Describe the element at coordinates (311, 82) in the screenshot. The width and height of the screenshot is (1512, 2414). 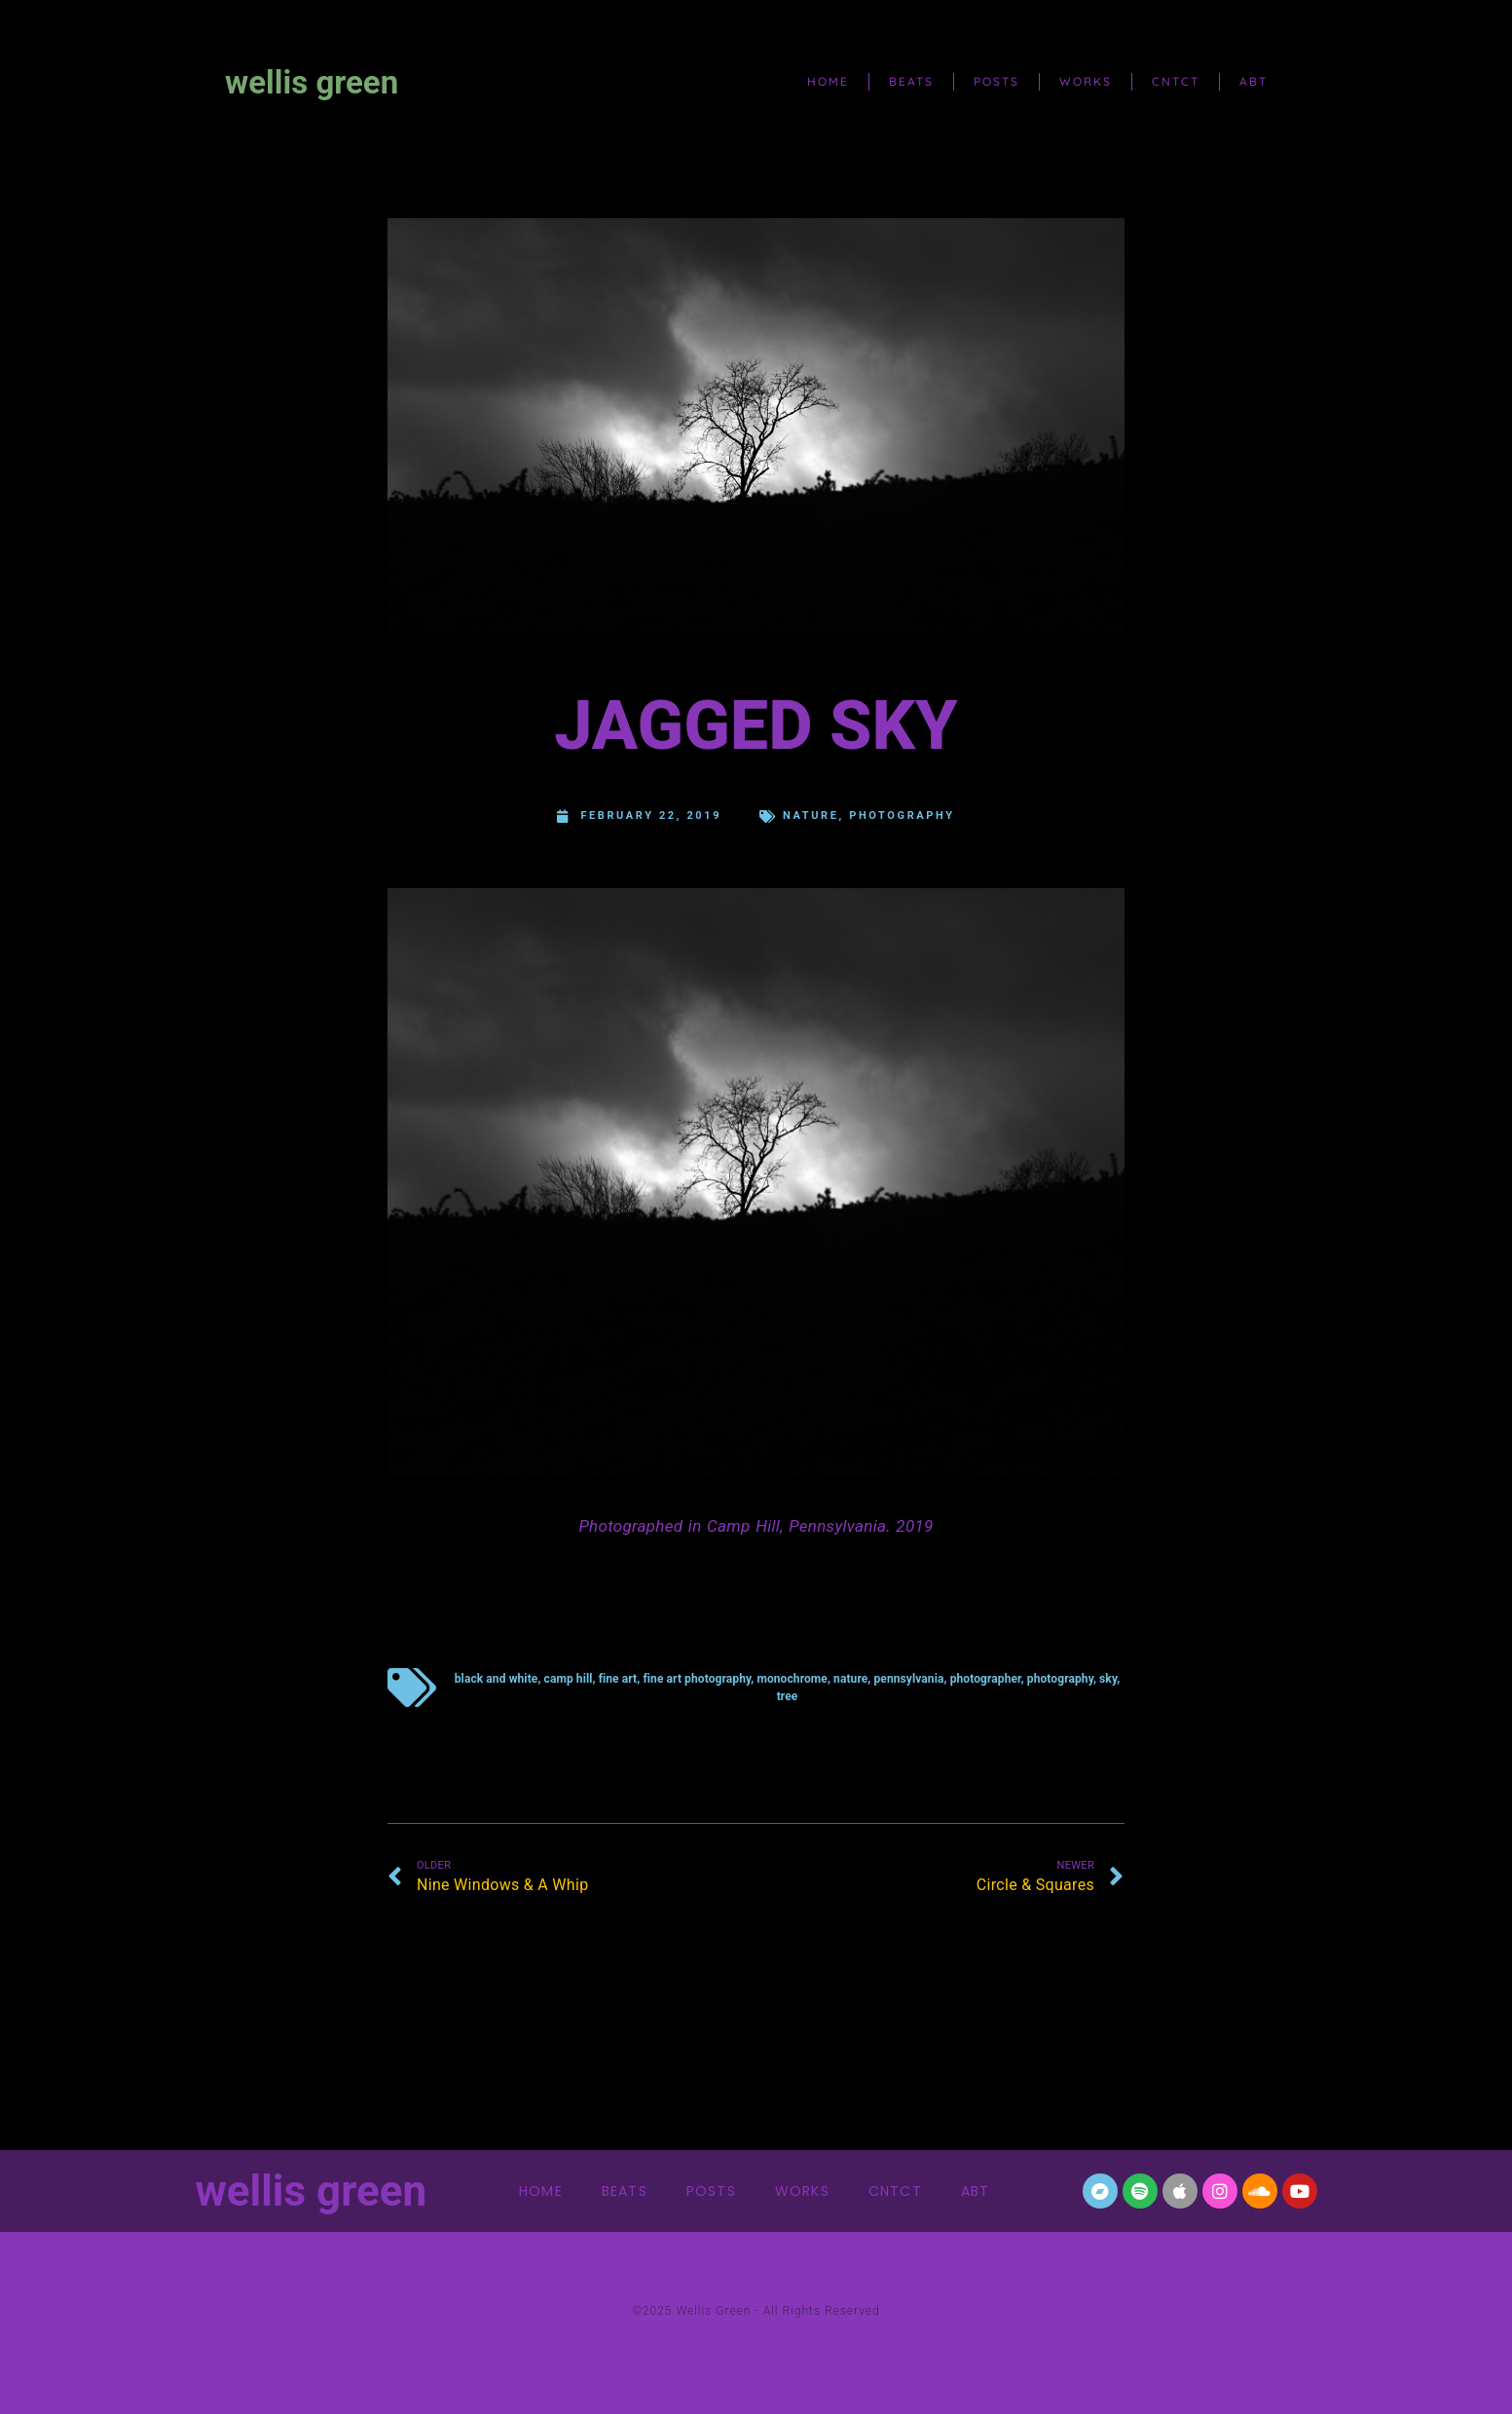
I see `wellis green` at that location.